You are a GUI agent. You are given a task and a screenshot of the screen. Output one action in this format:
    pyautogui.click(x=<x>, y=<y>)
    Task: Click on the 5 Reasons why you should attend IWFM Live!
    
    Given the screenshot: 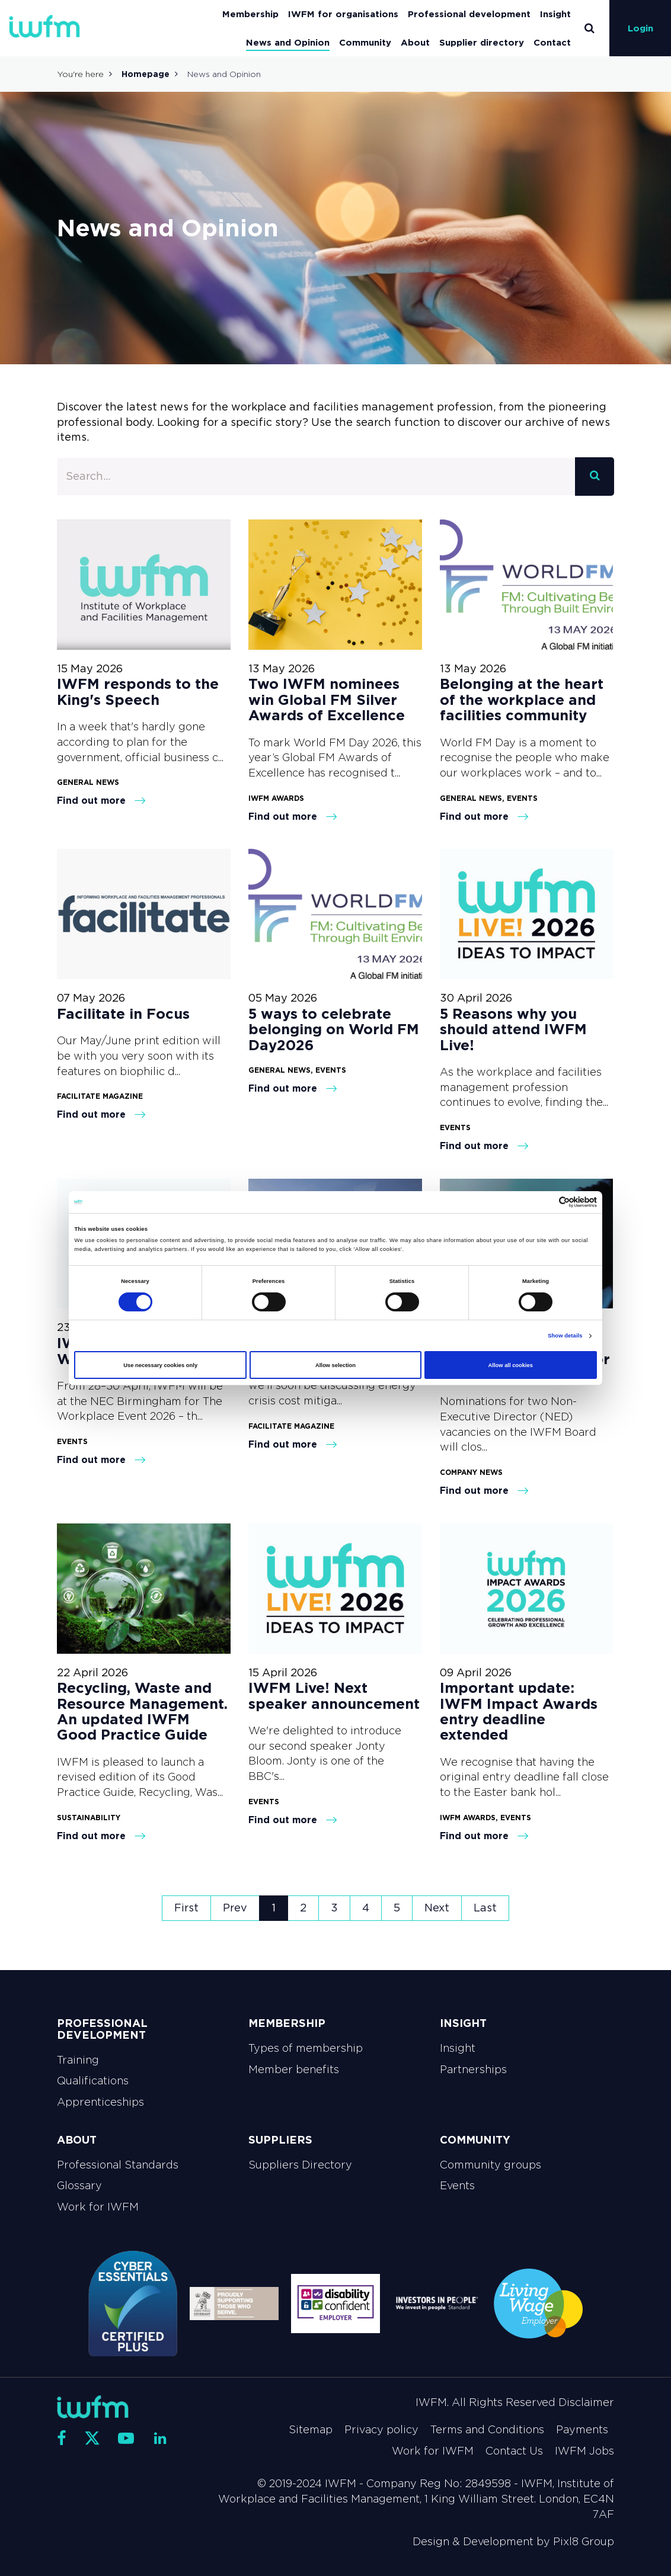 What is the action you would take?
    pyautogui.click(x=513, y=1029)
    